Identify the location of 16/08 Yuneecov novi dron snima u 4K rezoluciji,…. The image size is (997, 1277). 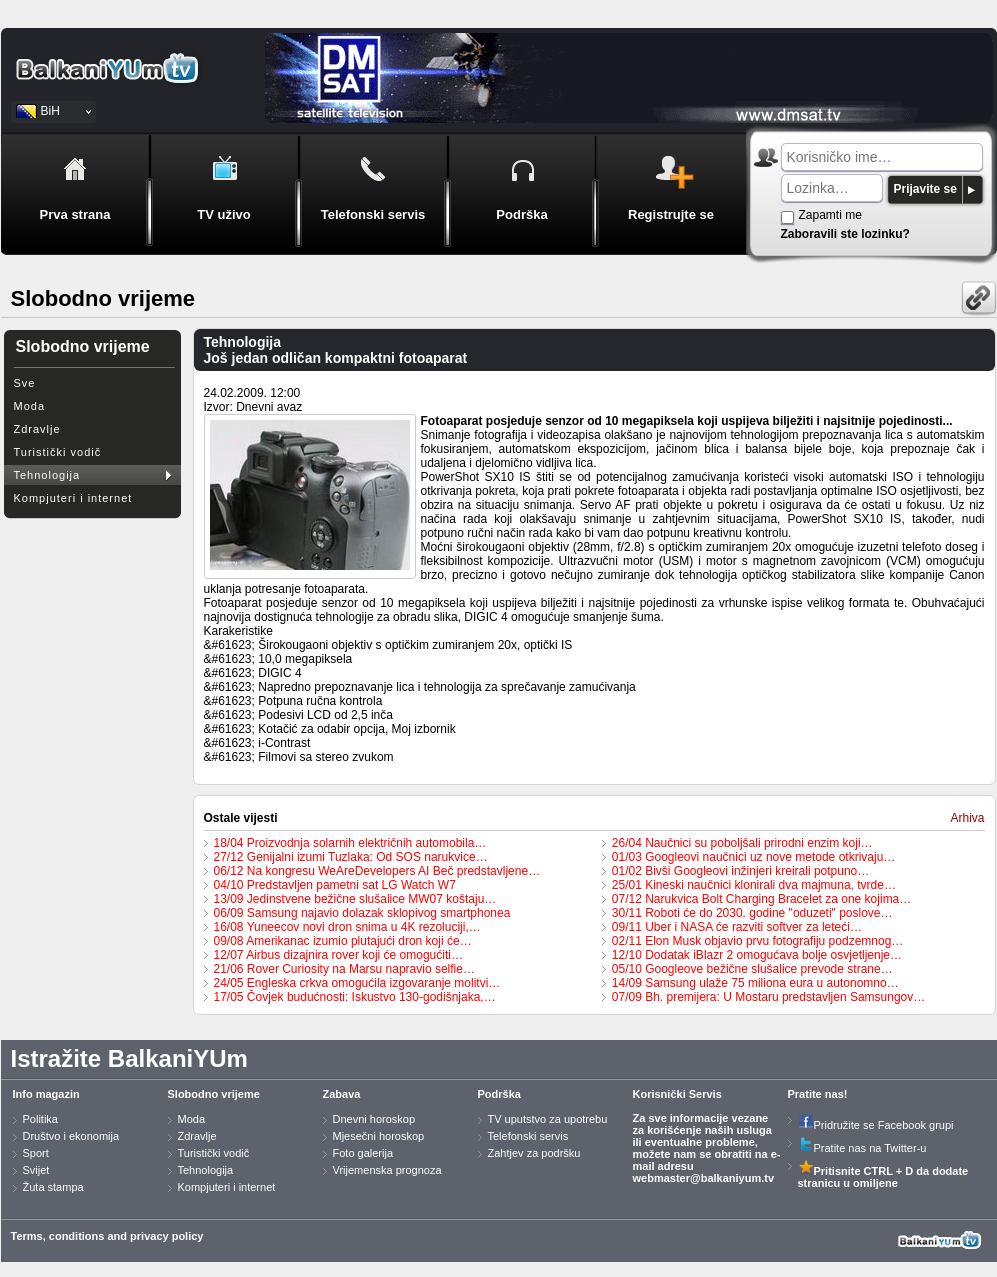
(347, 927).